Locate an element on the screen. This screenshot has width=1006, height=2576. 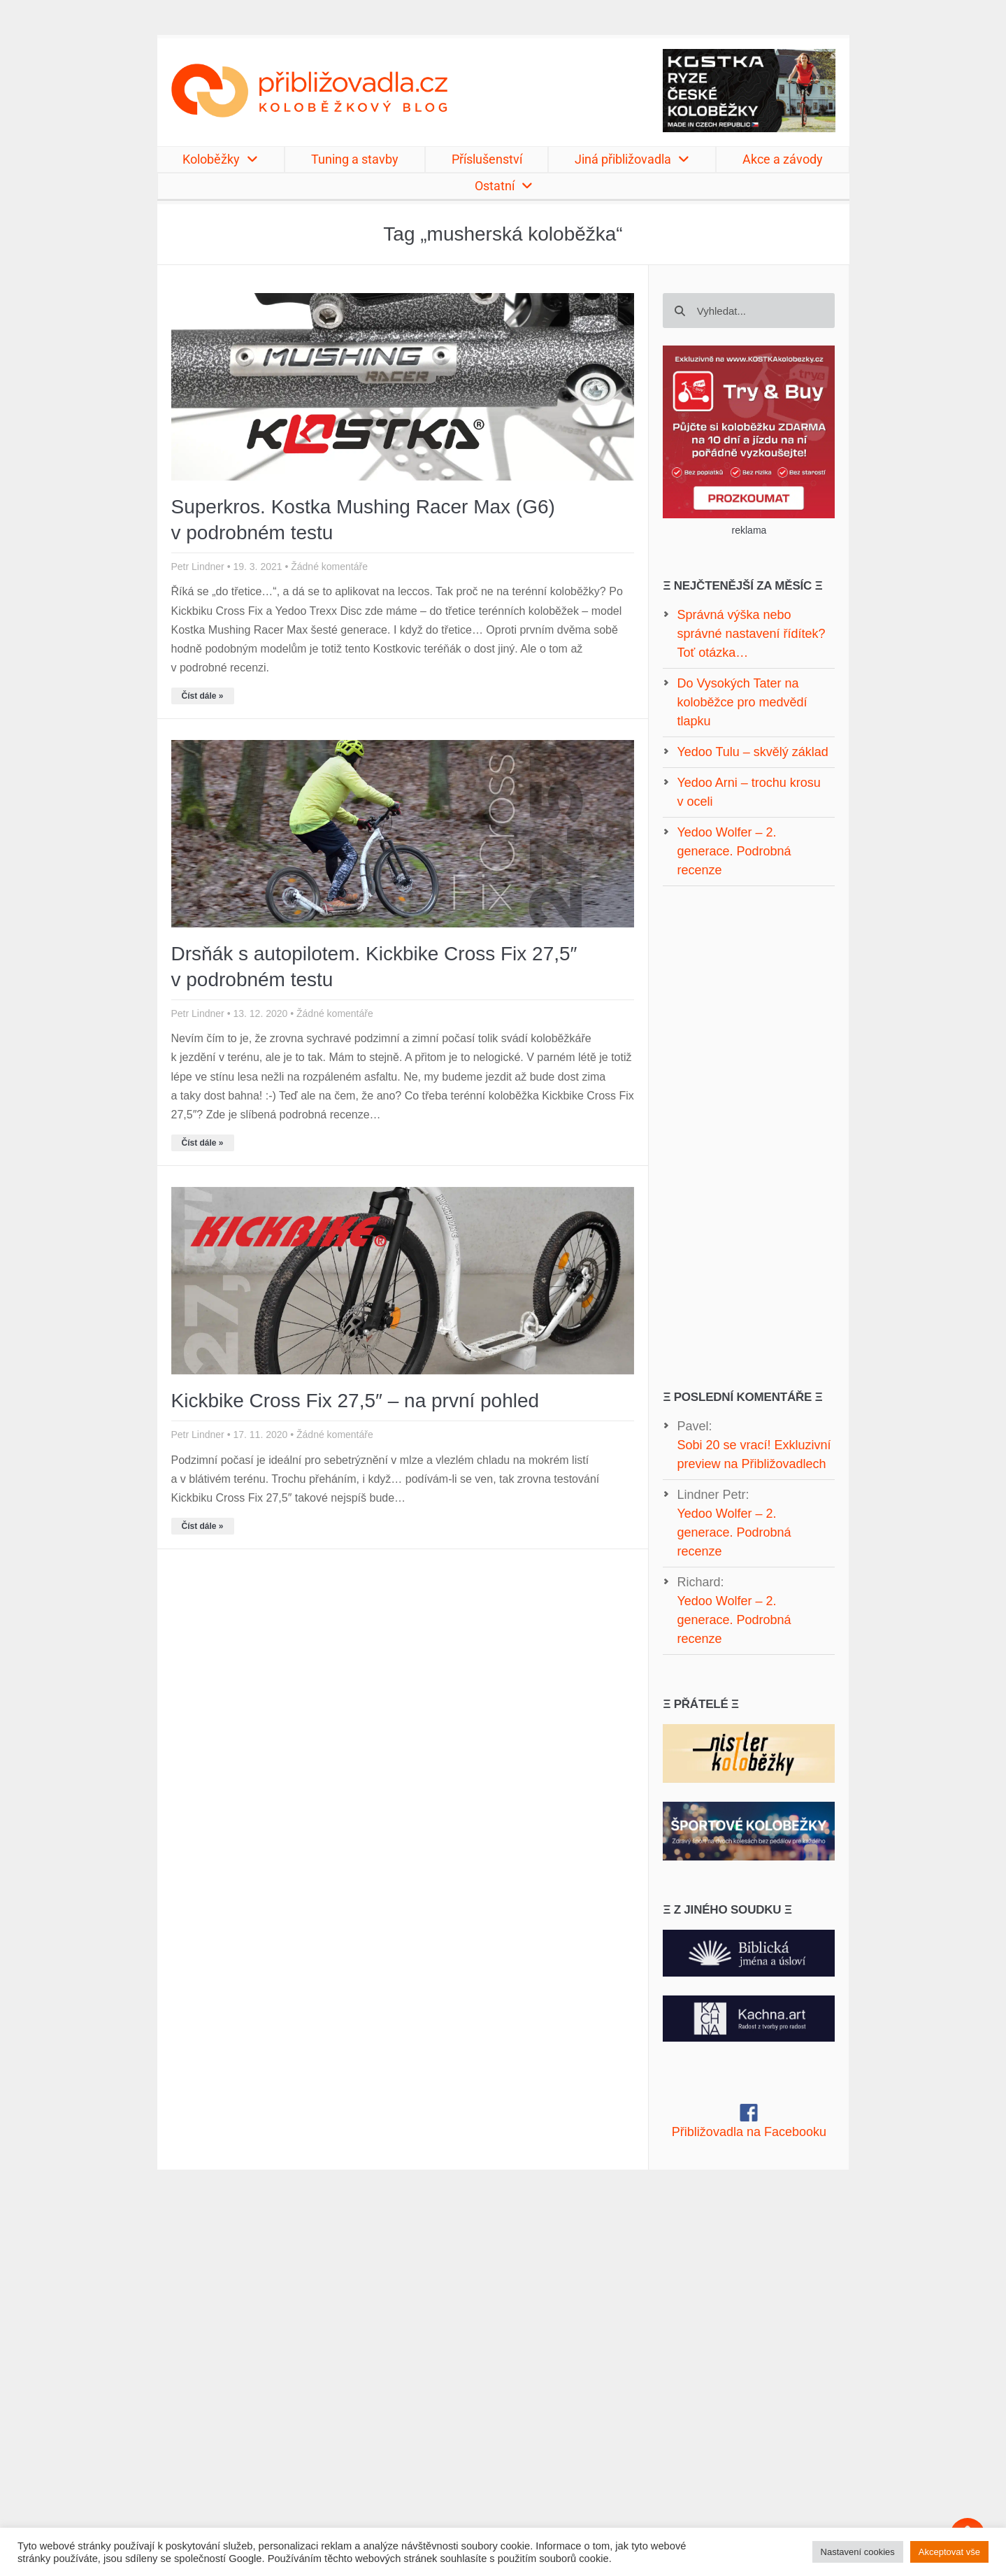
Číst dále » [Read more about Superkros. Kostka Mushing Racer Max (G6) v podrobném testu] is located at coordinates (203, 696).